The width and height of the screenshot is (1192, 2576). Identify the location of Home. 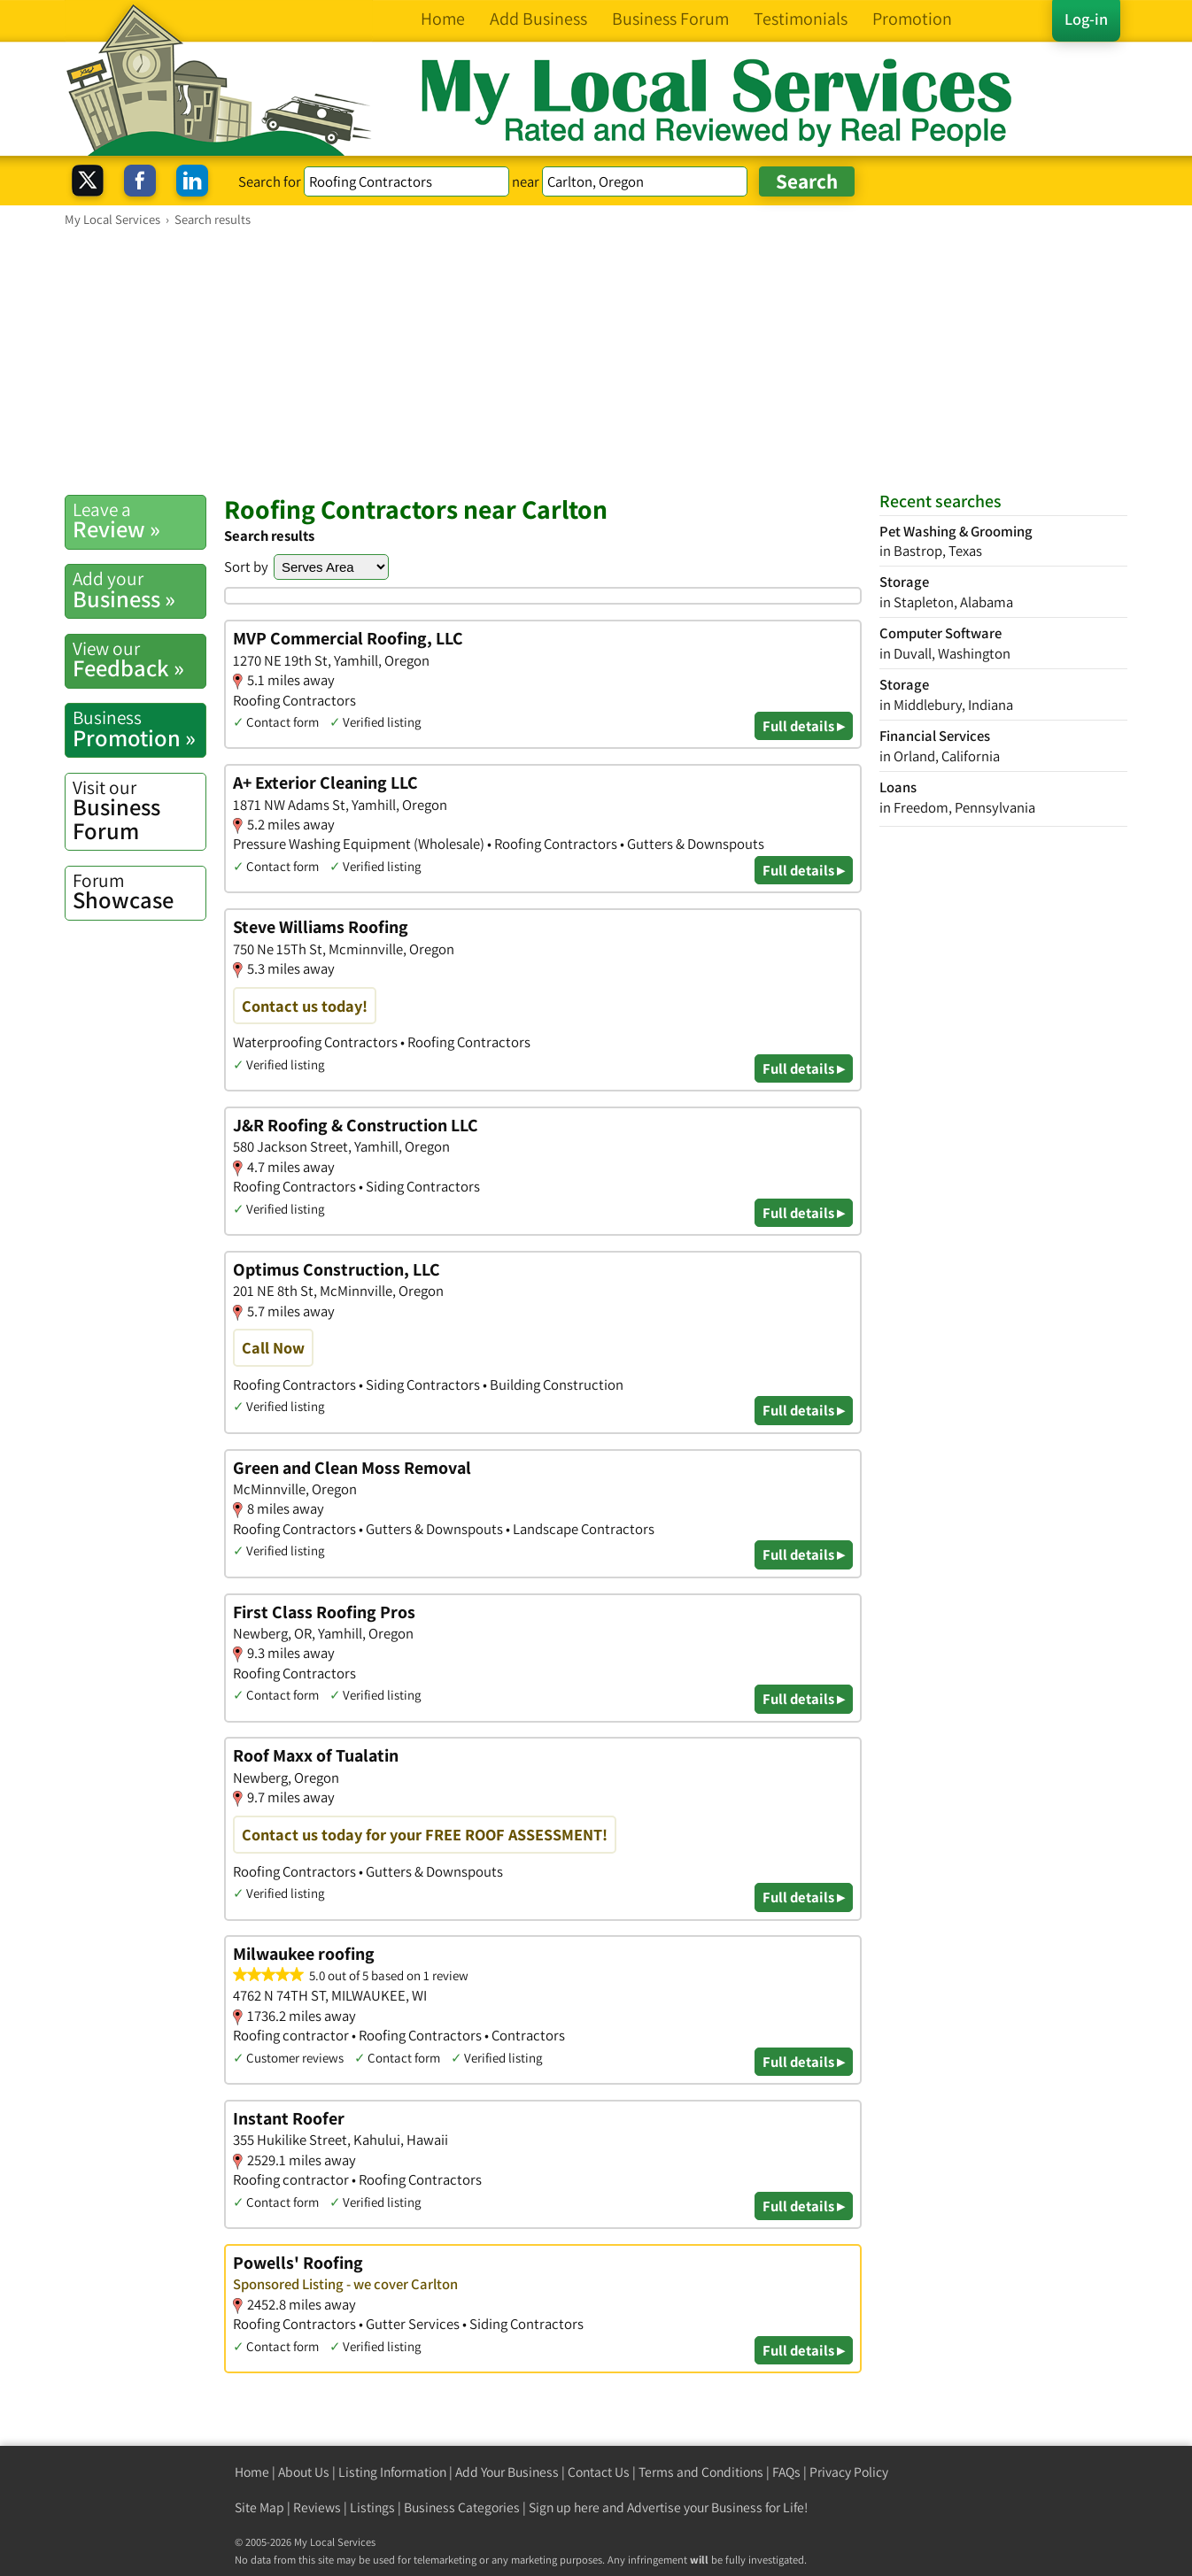
(252, 2472).